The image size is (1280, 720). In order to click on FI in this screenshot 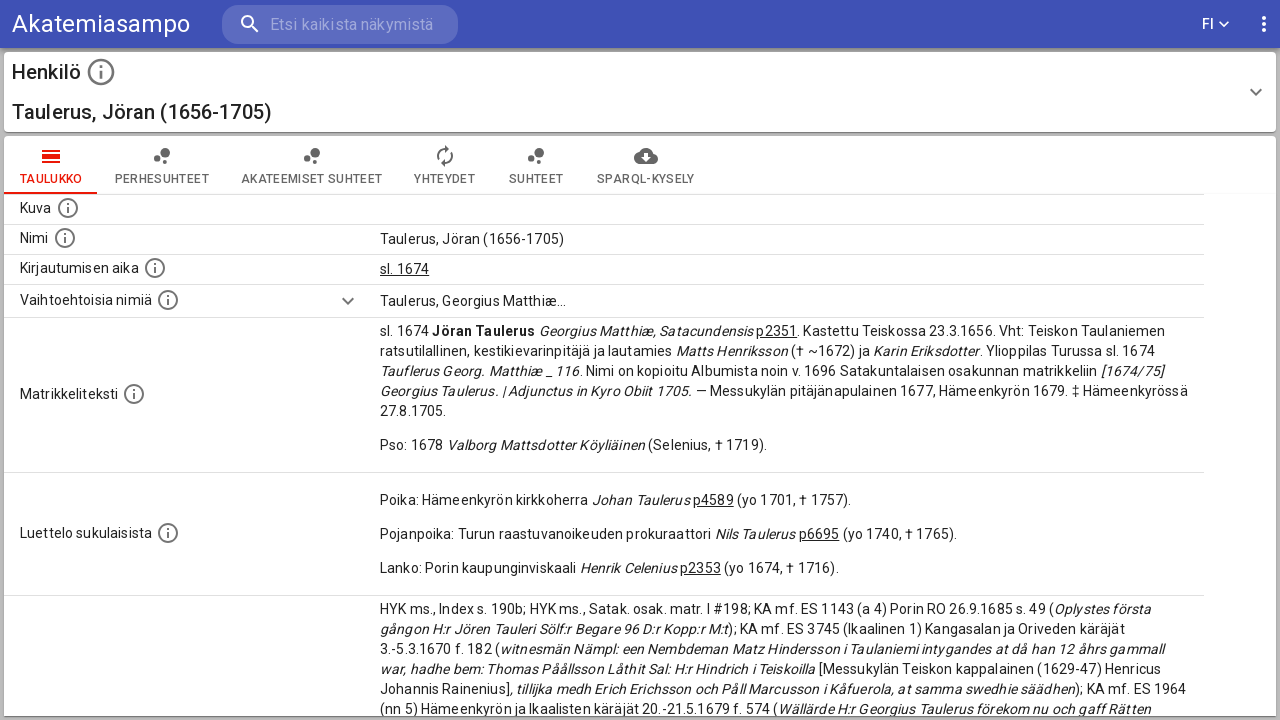, I will do `click(1216, 24)`.